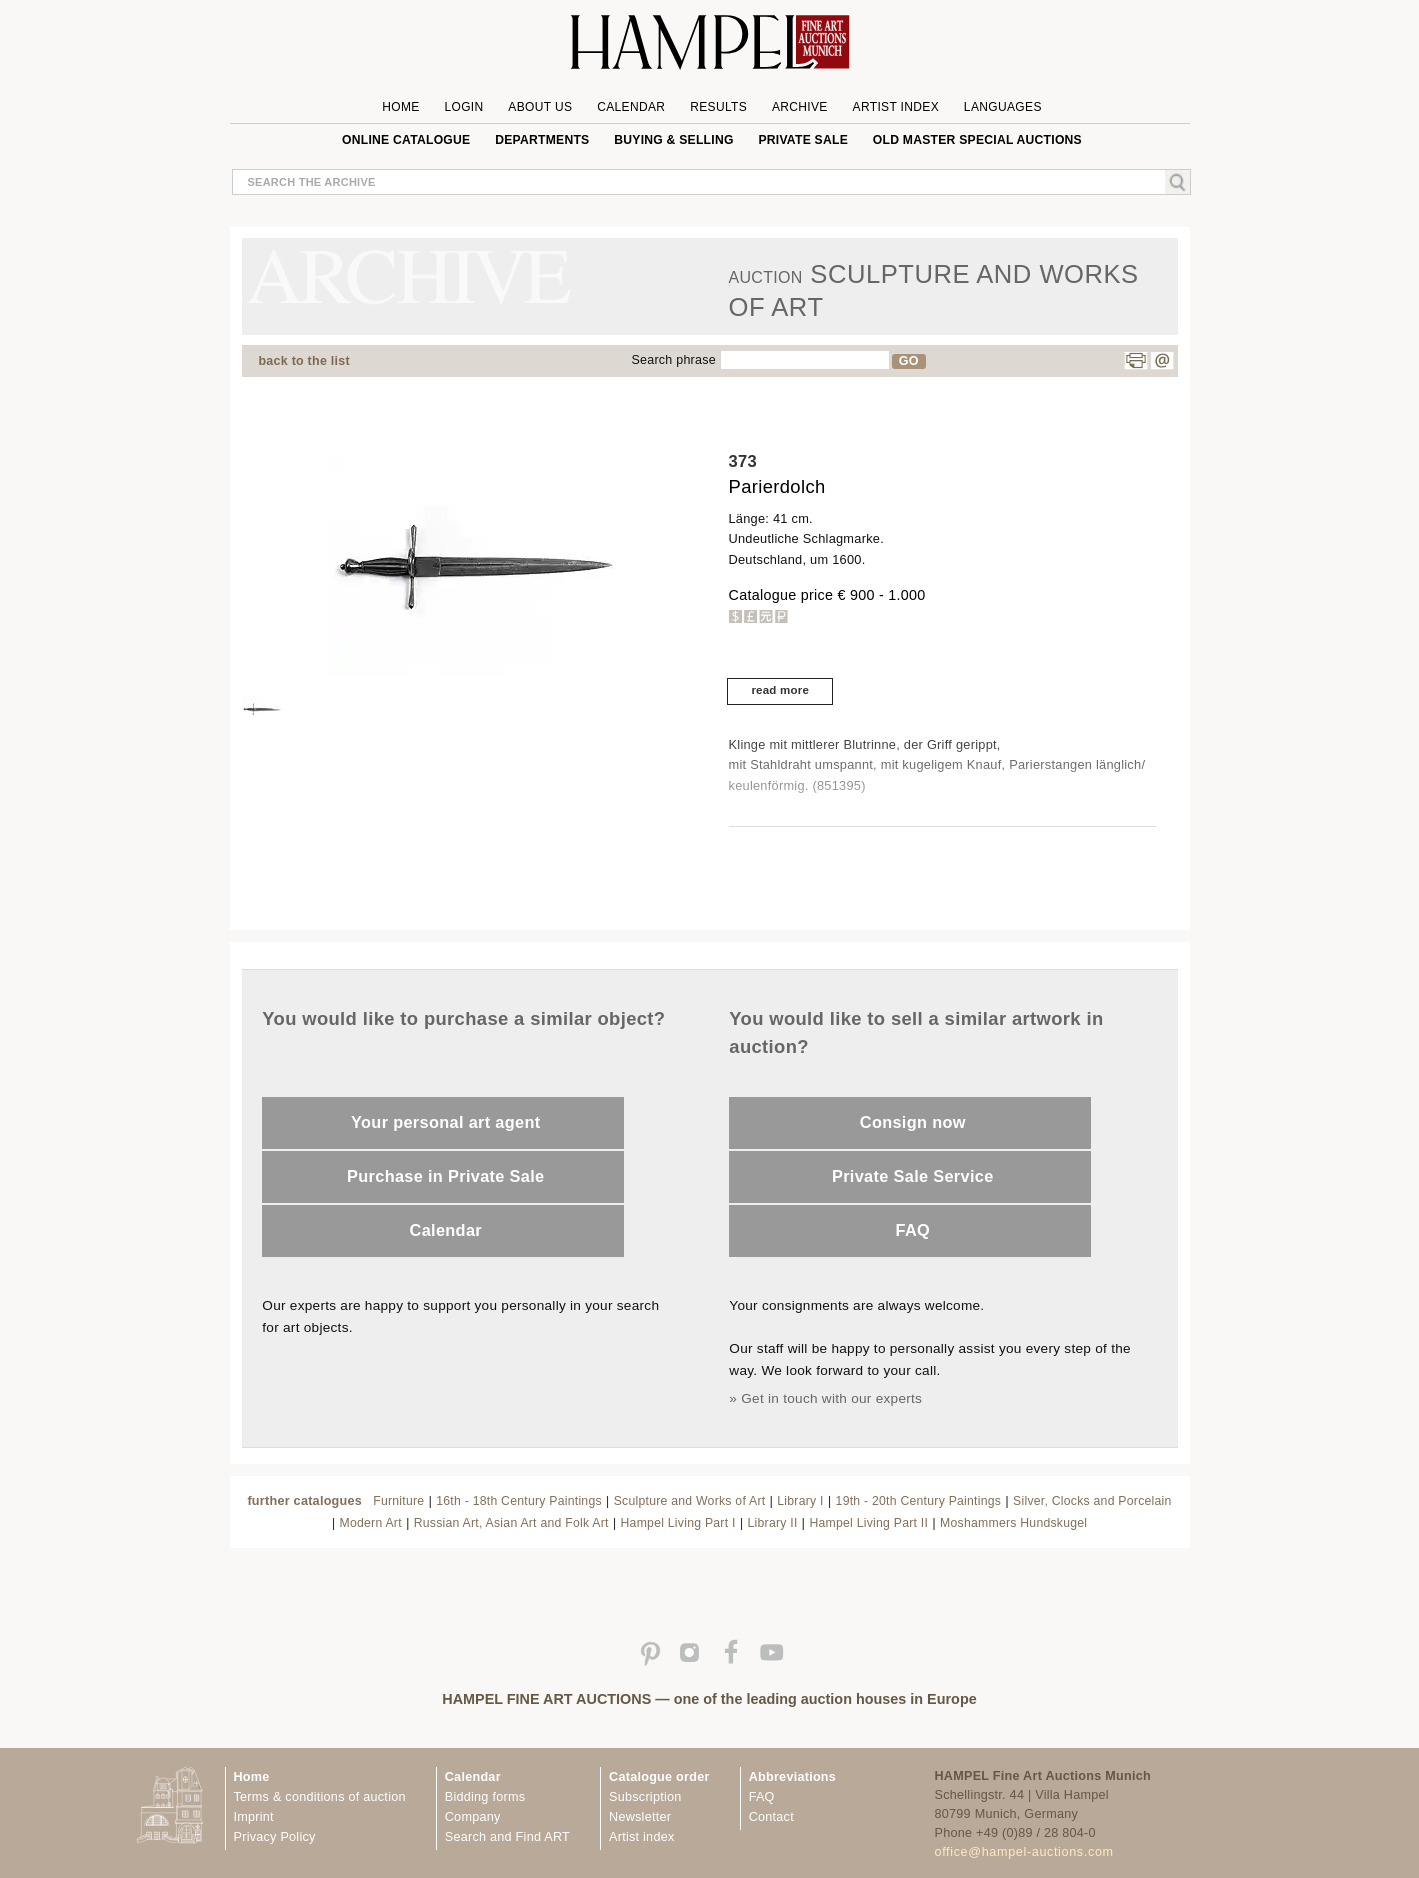 The width and height of the screenshot is (1419, 1878). What do you see at coordinates (831, 1398) in the screenshot?
I see `Get in touch with our experts` at bounding box center [831, 1398].